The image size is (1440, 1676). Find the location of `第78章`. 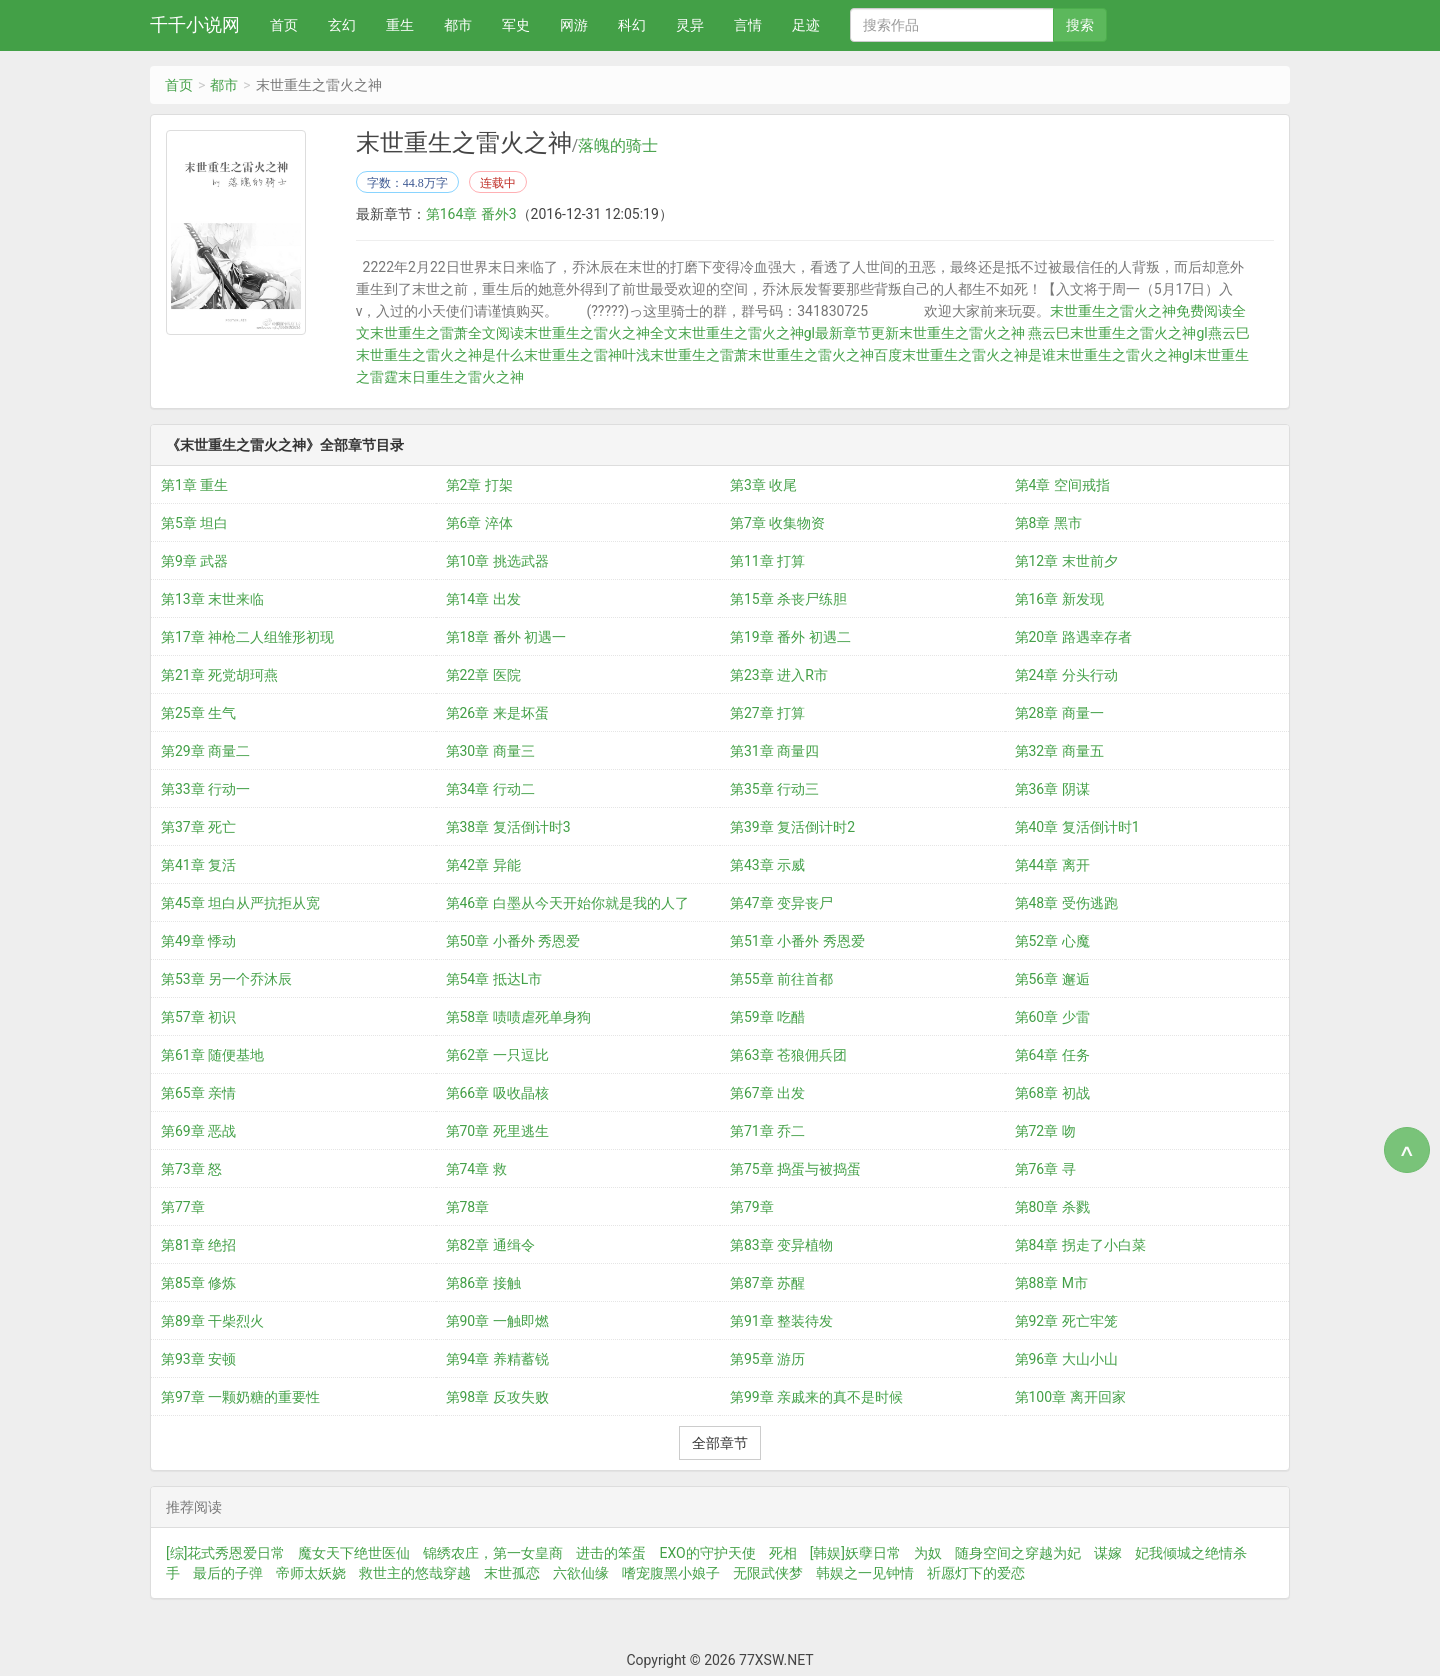

第78章 is located at coordinates (468, 1207).